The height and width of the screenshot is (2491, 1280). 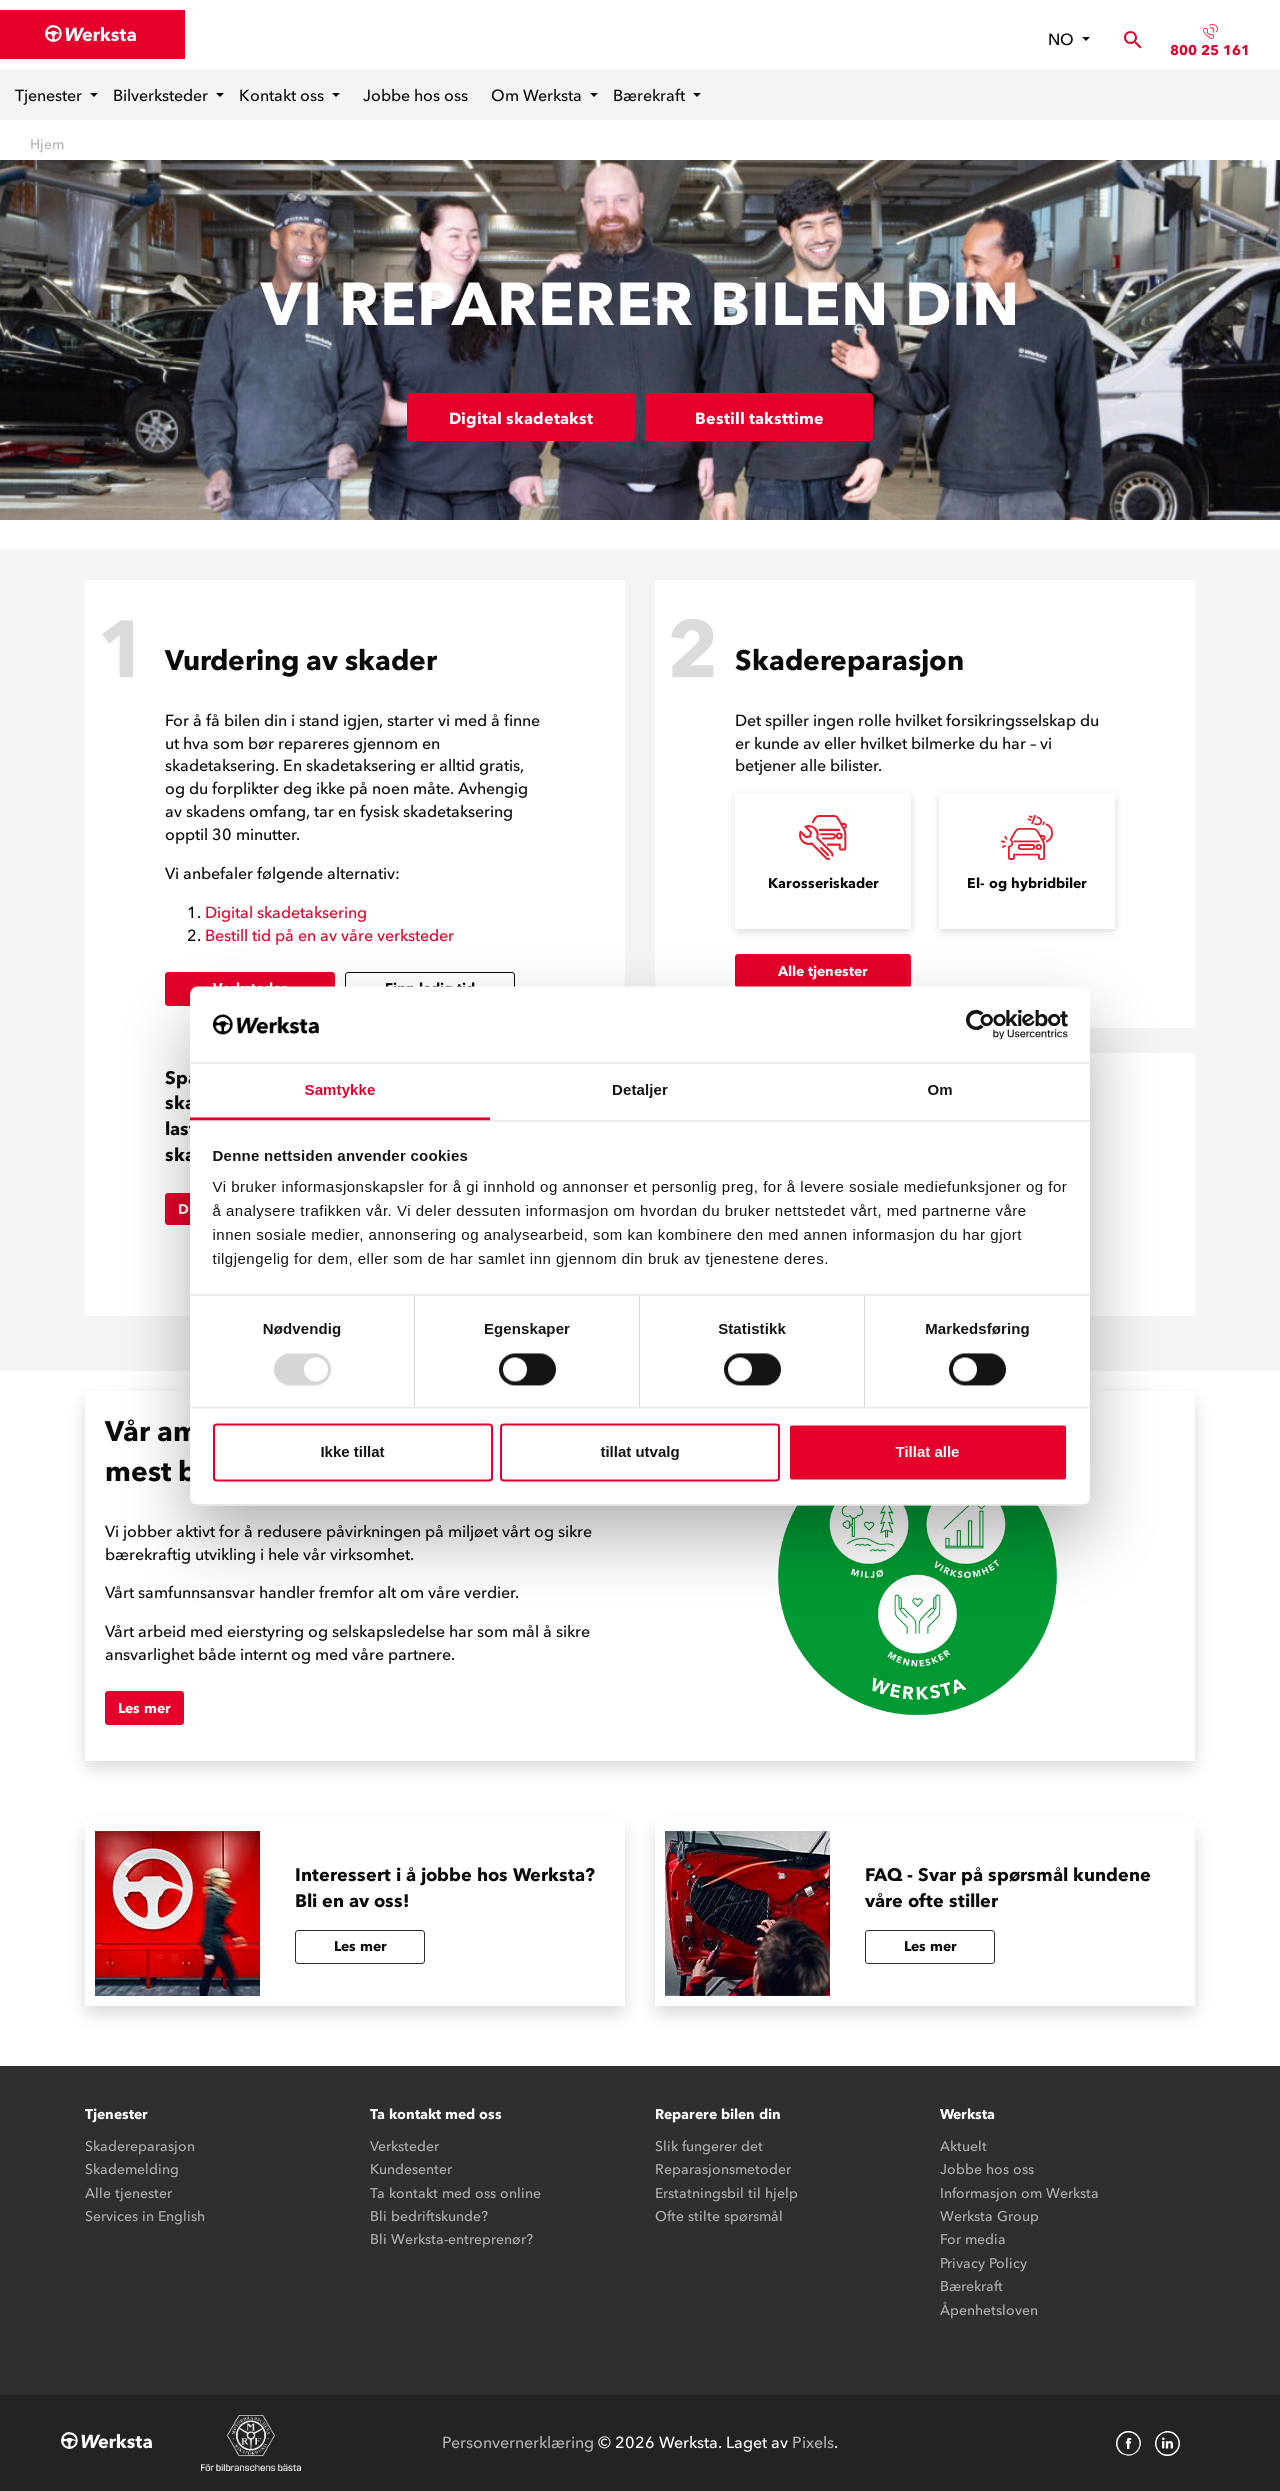 What do you see at coordinates (451, 2239) in the screenshot?
I see `Bli Werksta-entreprenør?` at bounding box center [451, 2239].